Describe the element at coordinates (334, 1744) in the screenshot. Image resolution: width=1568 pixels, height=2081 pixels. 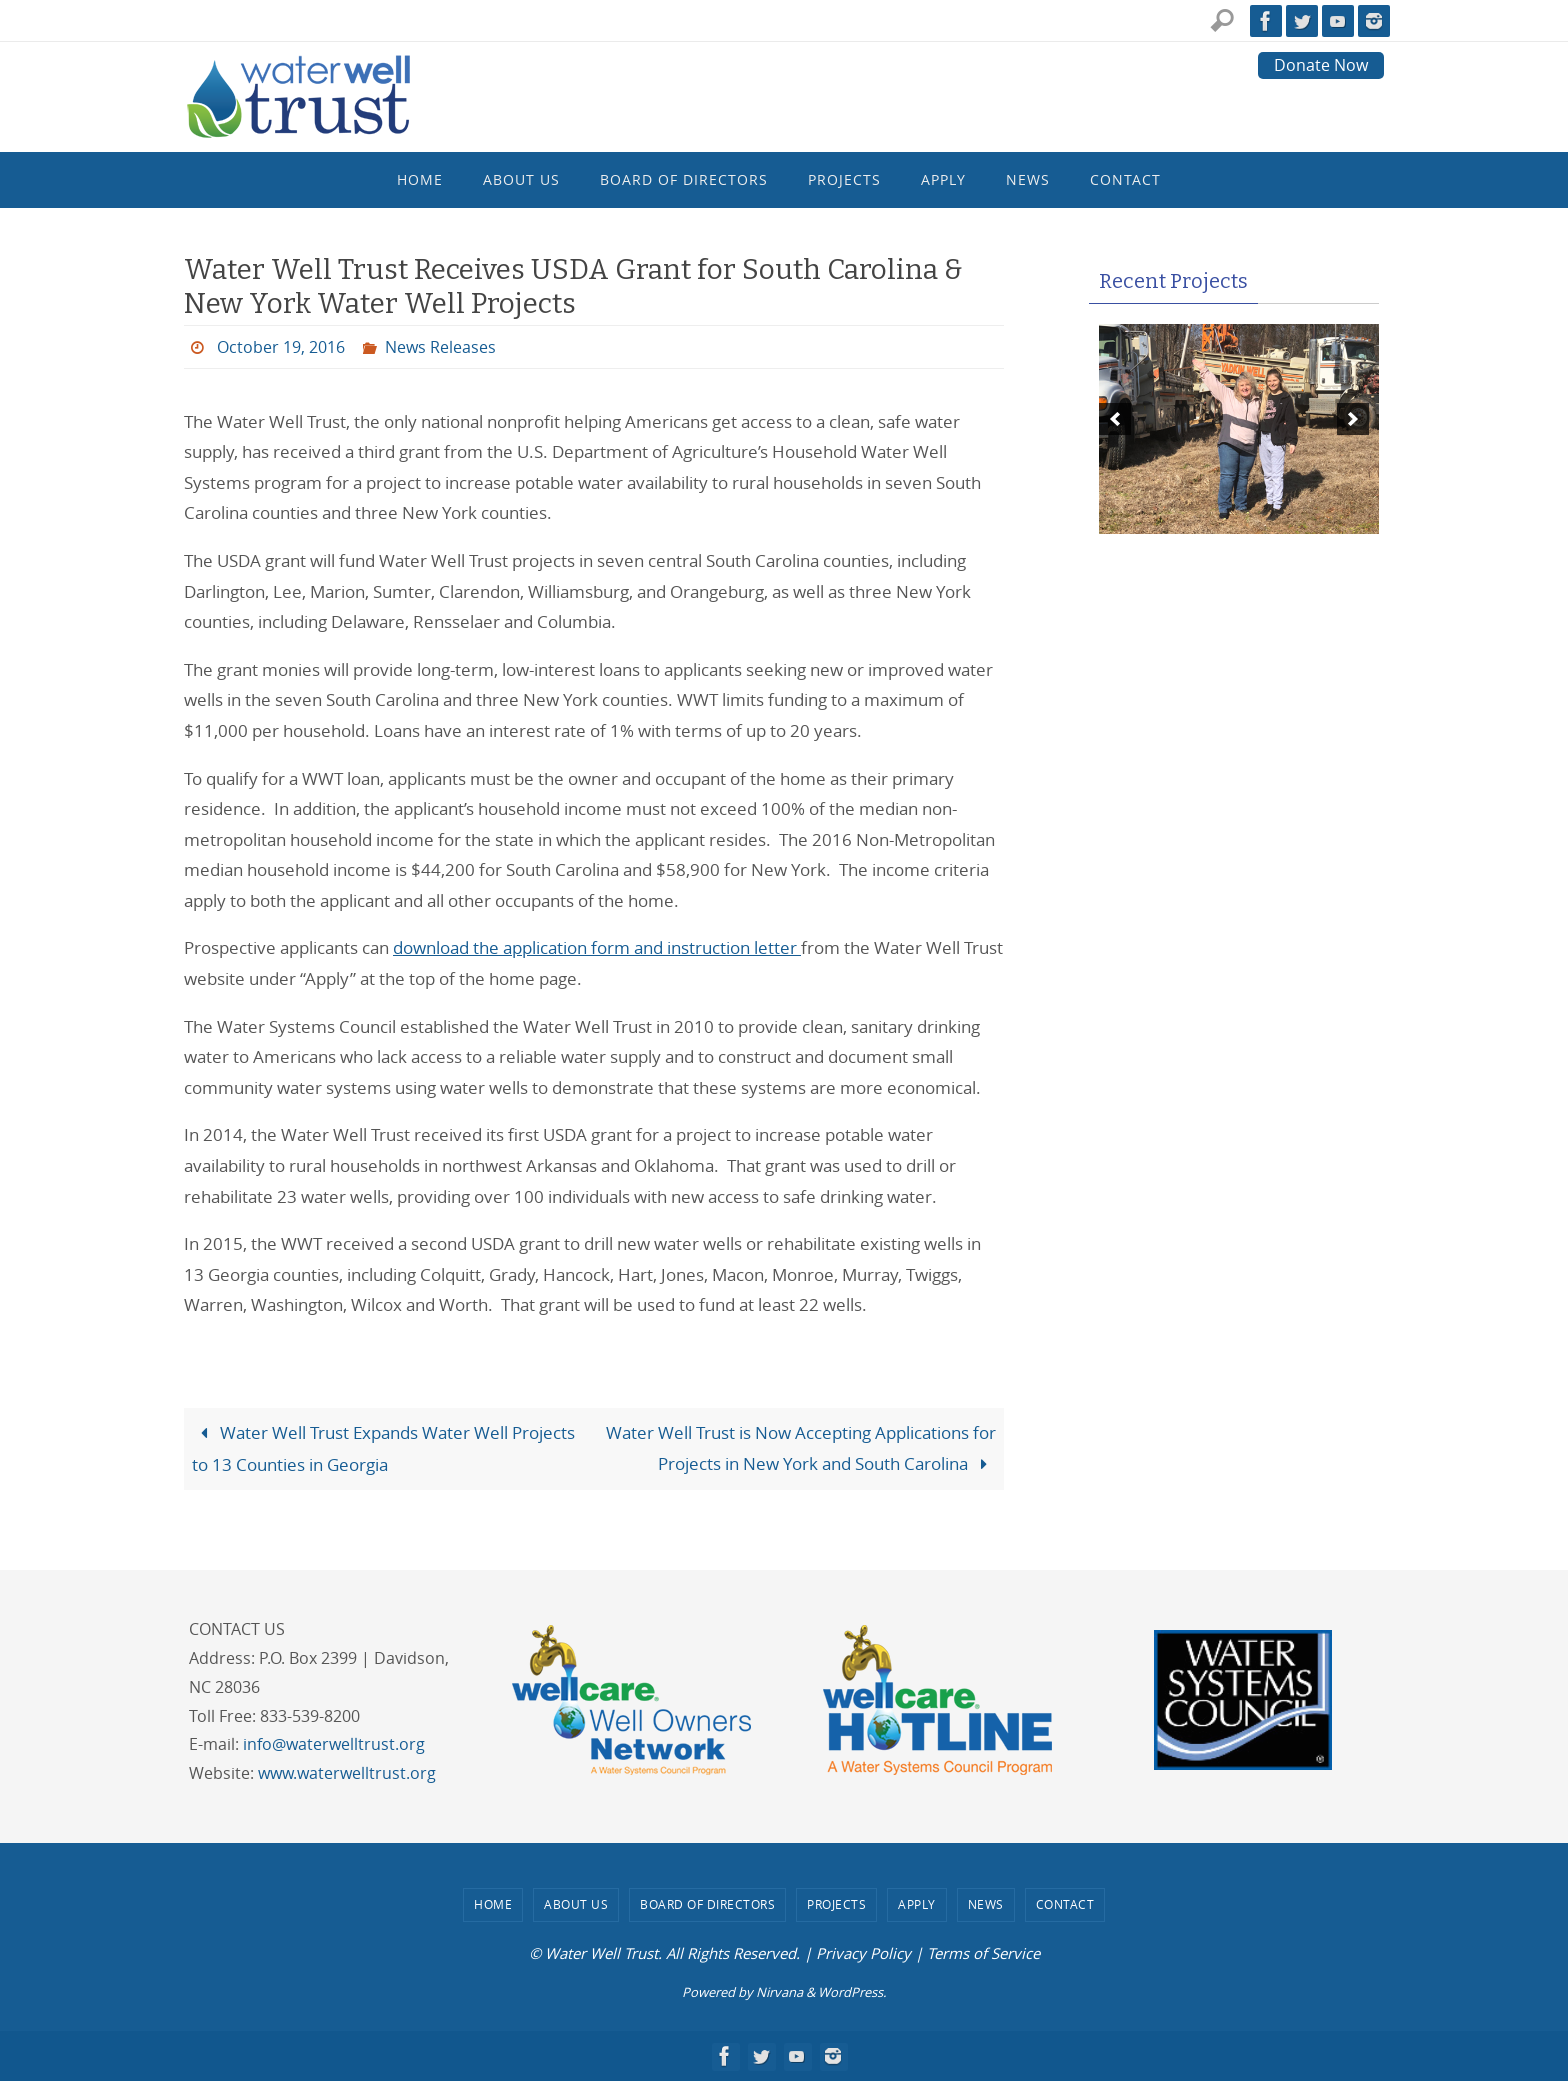
I see `info@waterwelltrust.org` at that location.